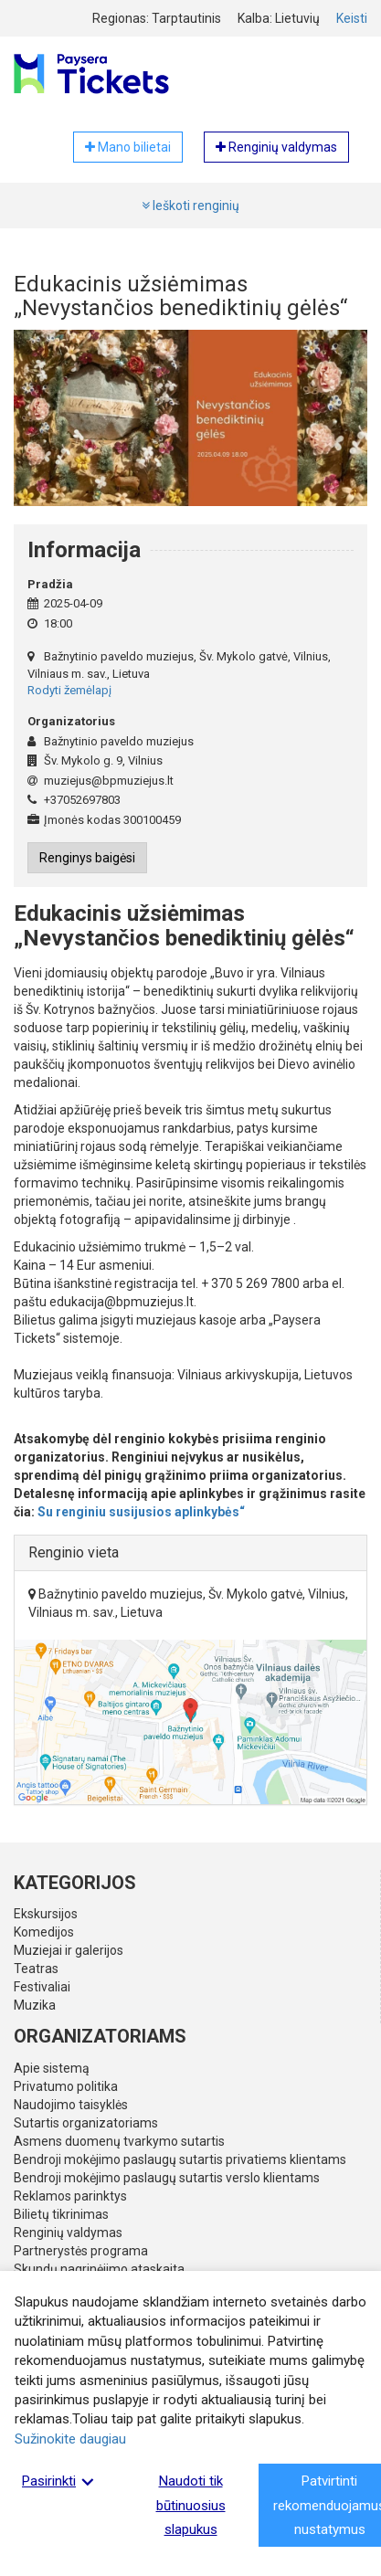  Describe the element at coordinates (276, 147) in the screenshot. I see `Renginių valdymas [button]` at that location.